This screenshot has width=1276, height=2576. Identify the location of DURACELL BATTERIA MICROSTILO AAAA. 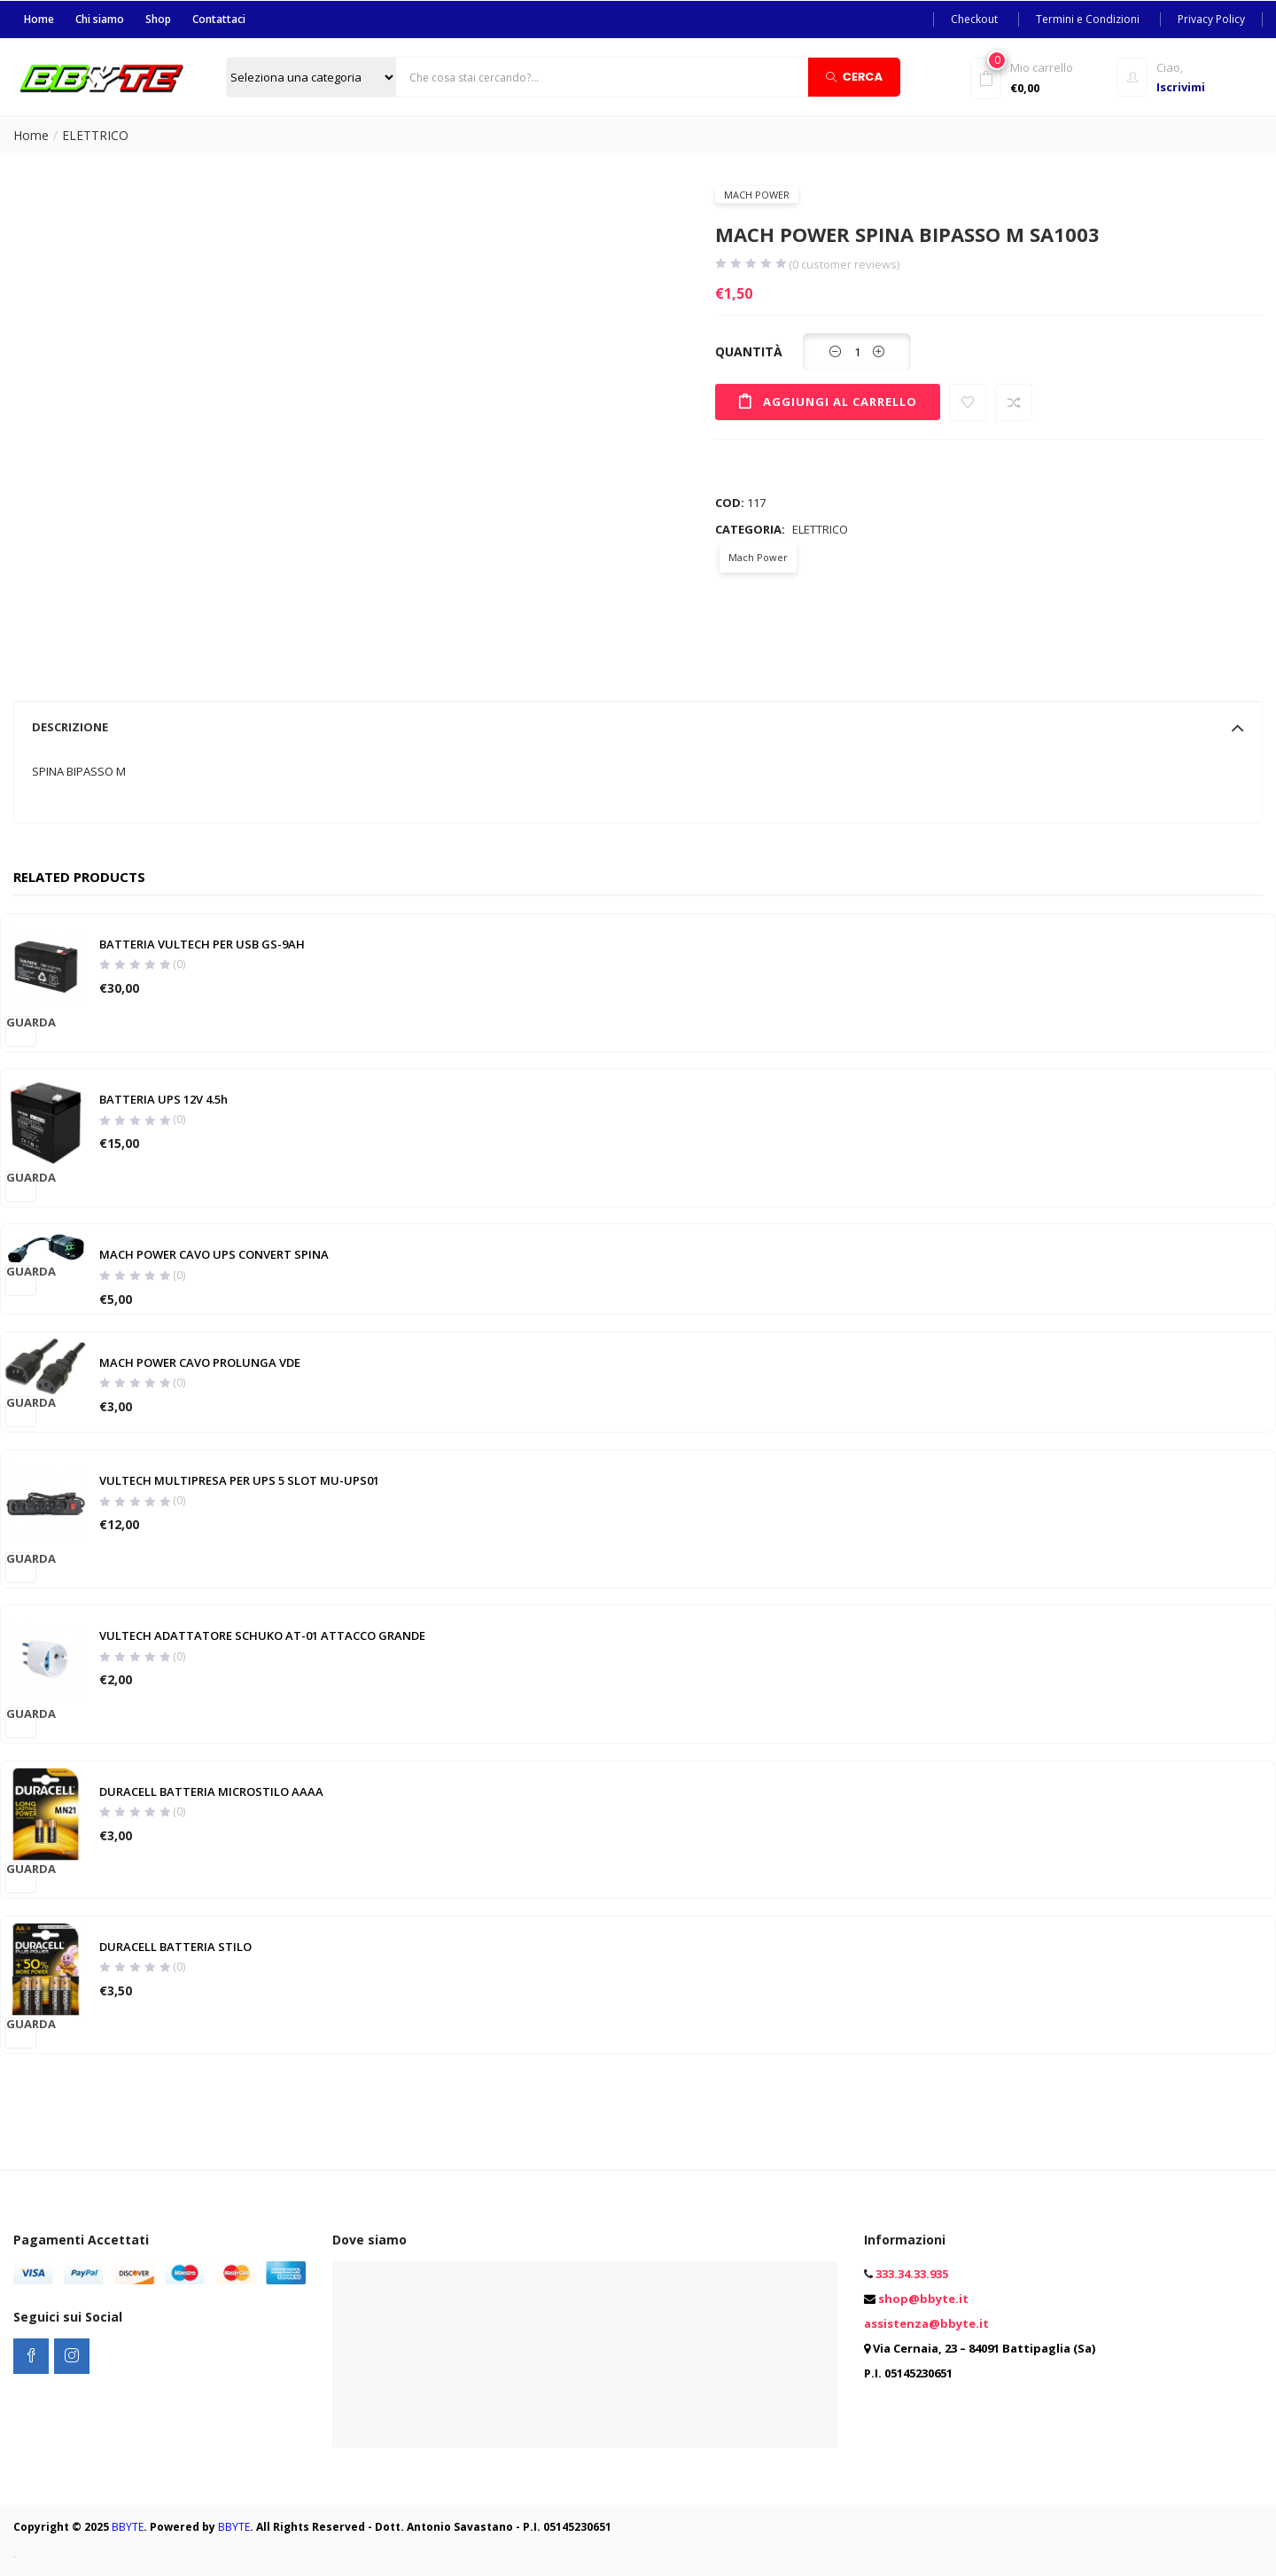
(210, 1792).